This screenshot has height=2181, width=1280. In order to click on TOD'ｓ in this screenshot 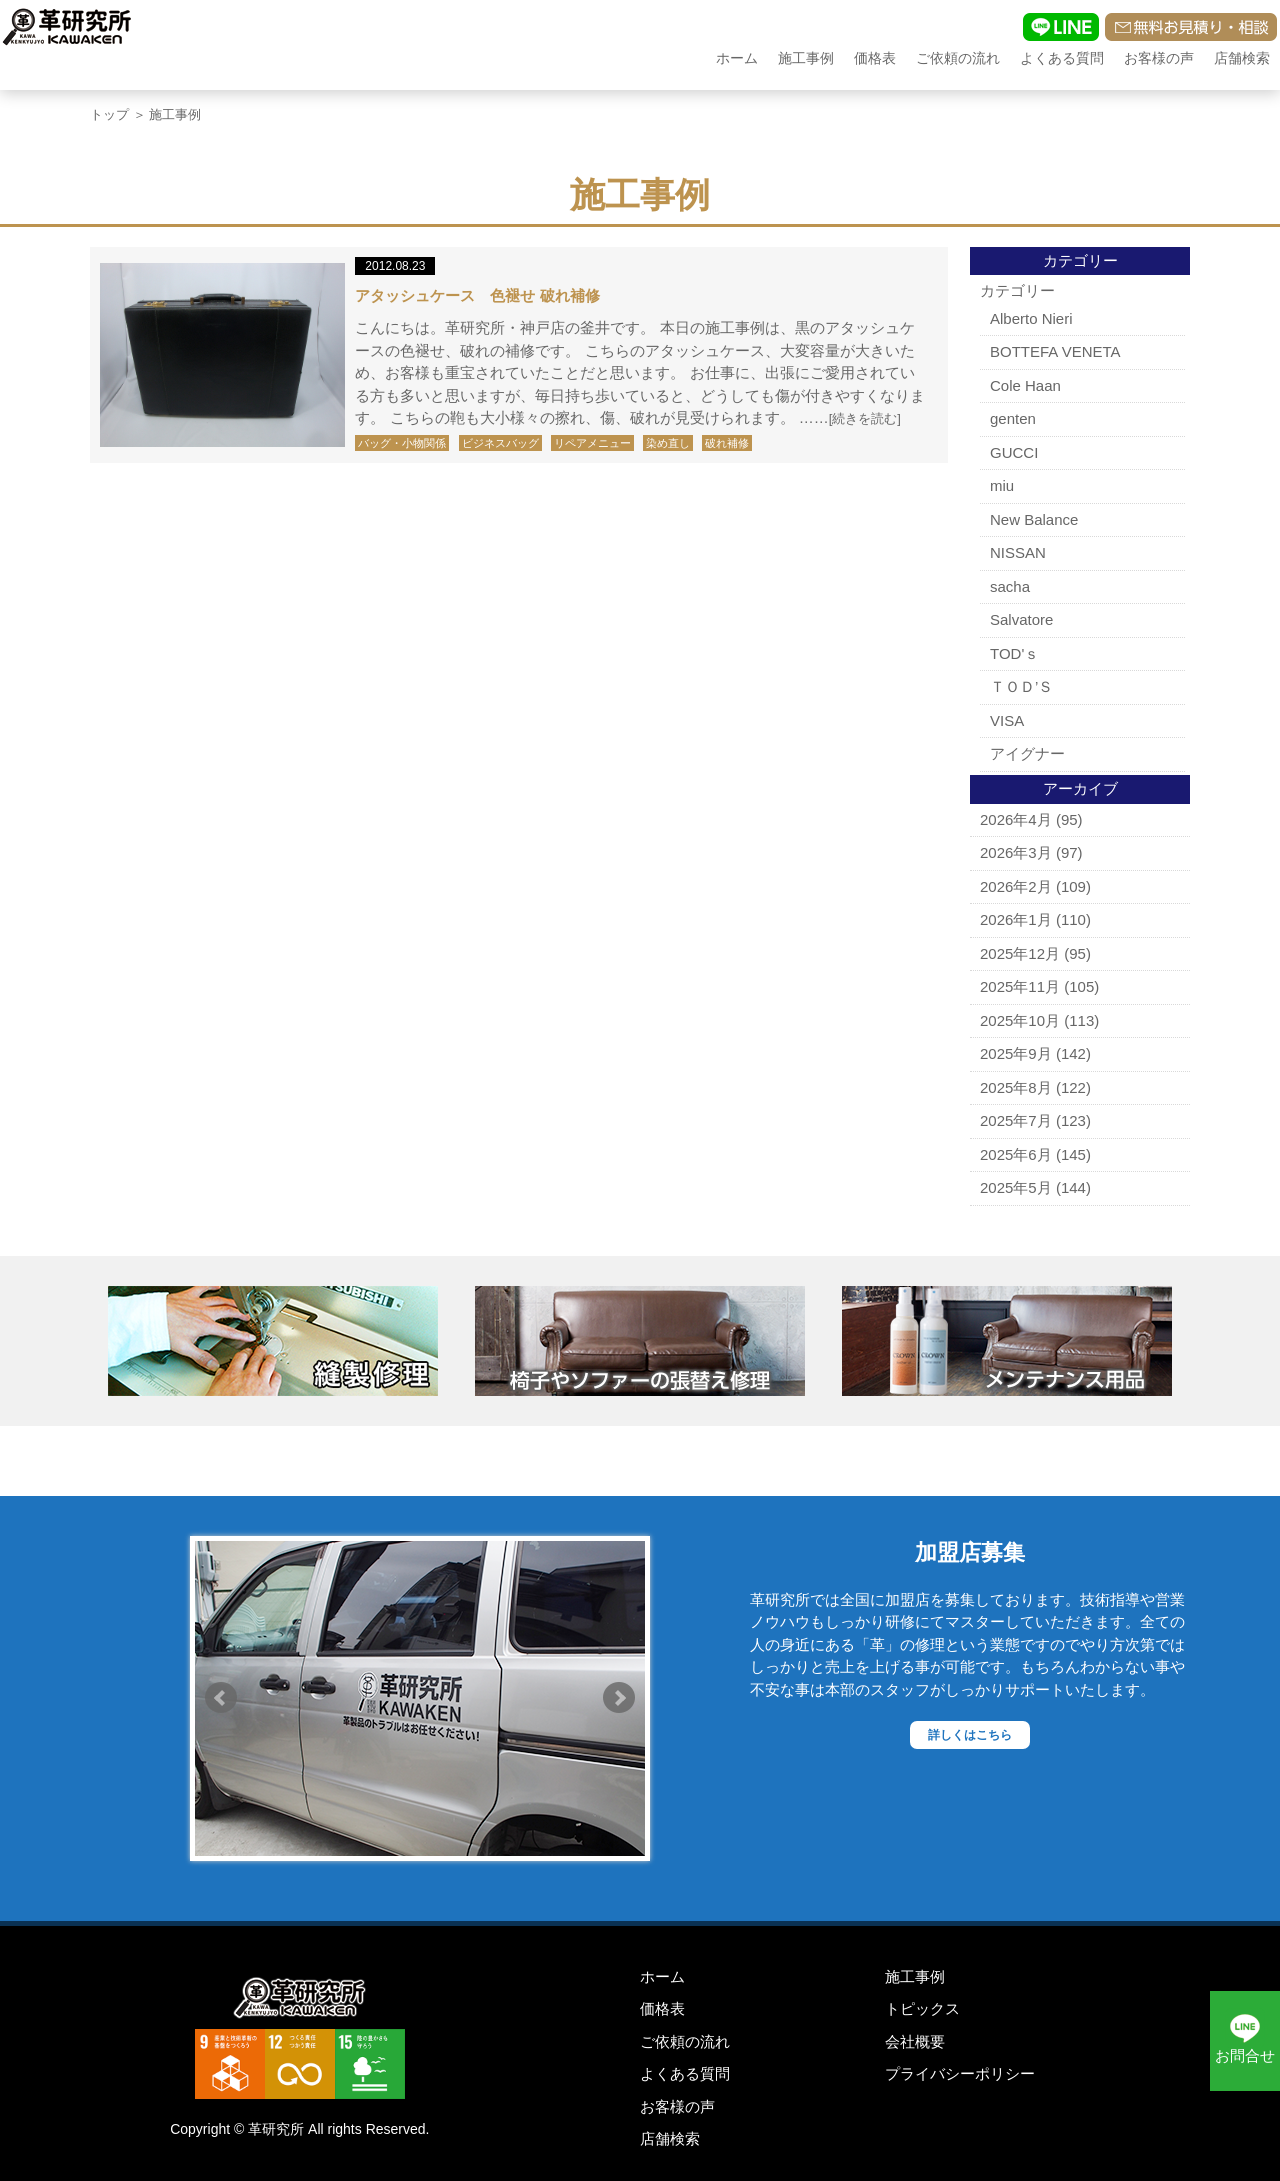, I will do `click(1014, 653)`.